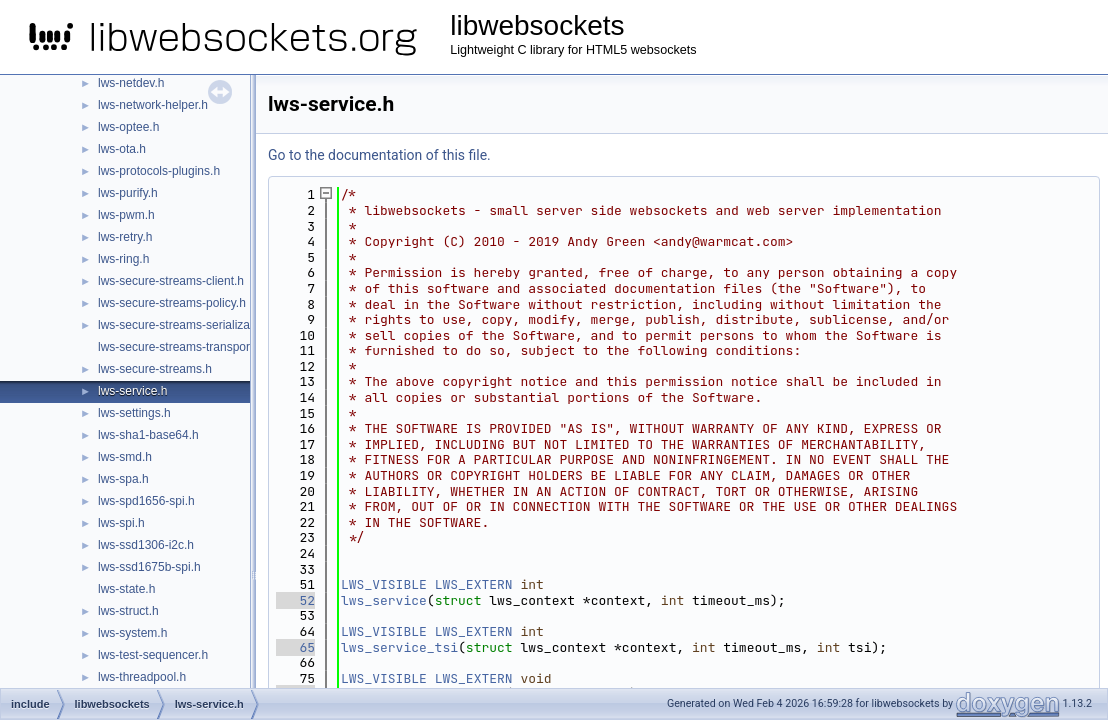  Describe the element at coordinates (132, 633) in the screenshot. I see `lws-system.h` at that location.